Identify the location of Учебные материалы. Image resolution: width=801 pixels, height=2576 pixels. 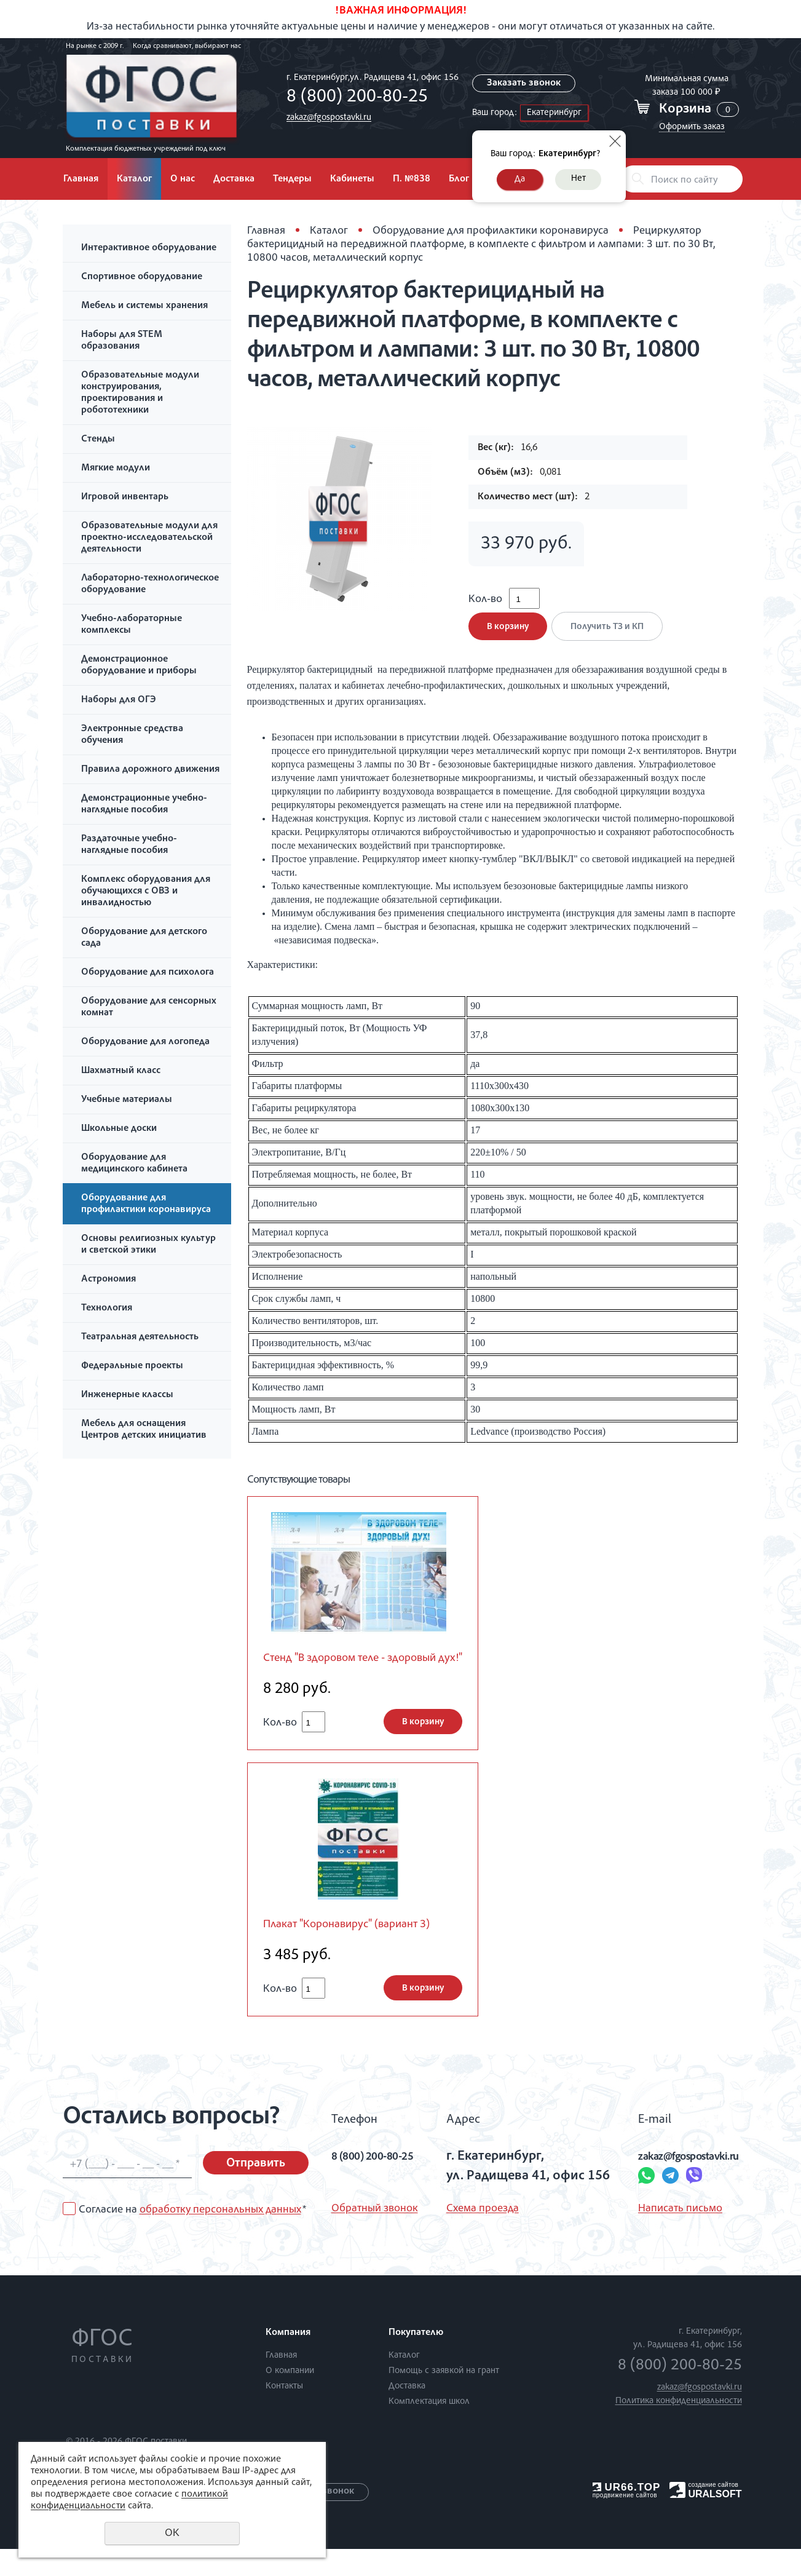
(126, 1100).